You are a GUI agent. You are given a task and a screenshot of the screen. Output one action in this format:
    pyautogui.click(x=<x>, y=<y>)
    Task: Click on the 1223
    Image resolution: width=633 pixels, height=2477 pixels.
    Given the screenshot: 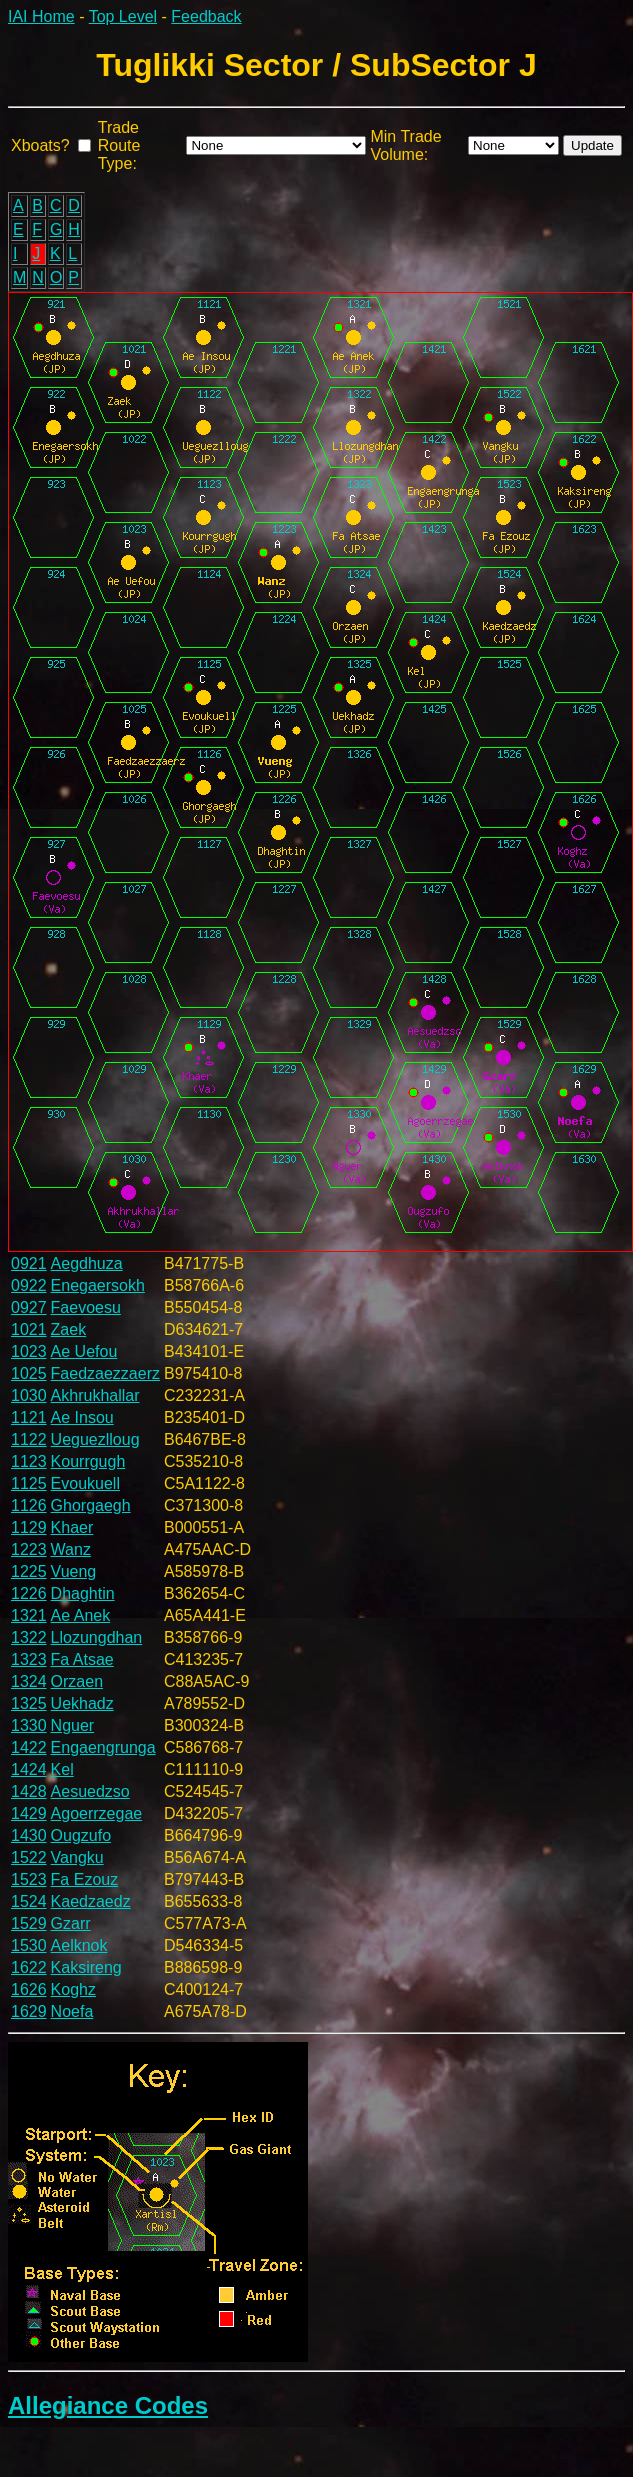 What is the action you would take?
    pyautogui.click(x=29, y=1549)
    